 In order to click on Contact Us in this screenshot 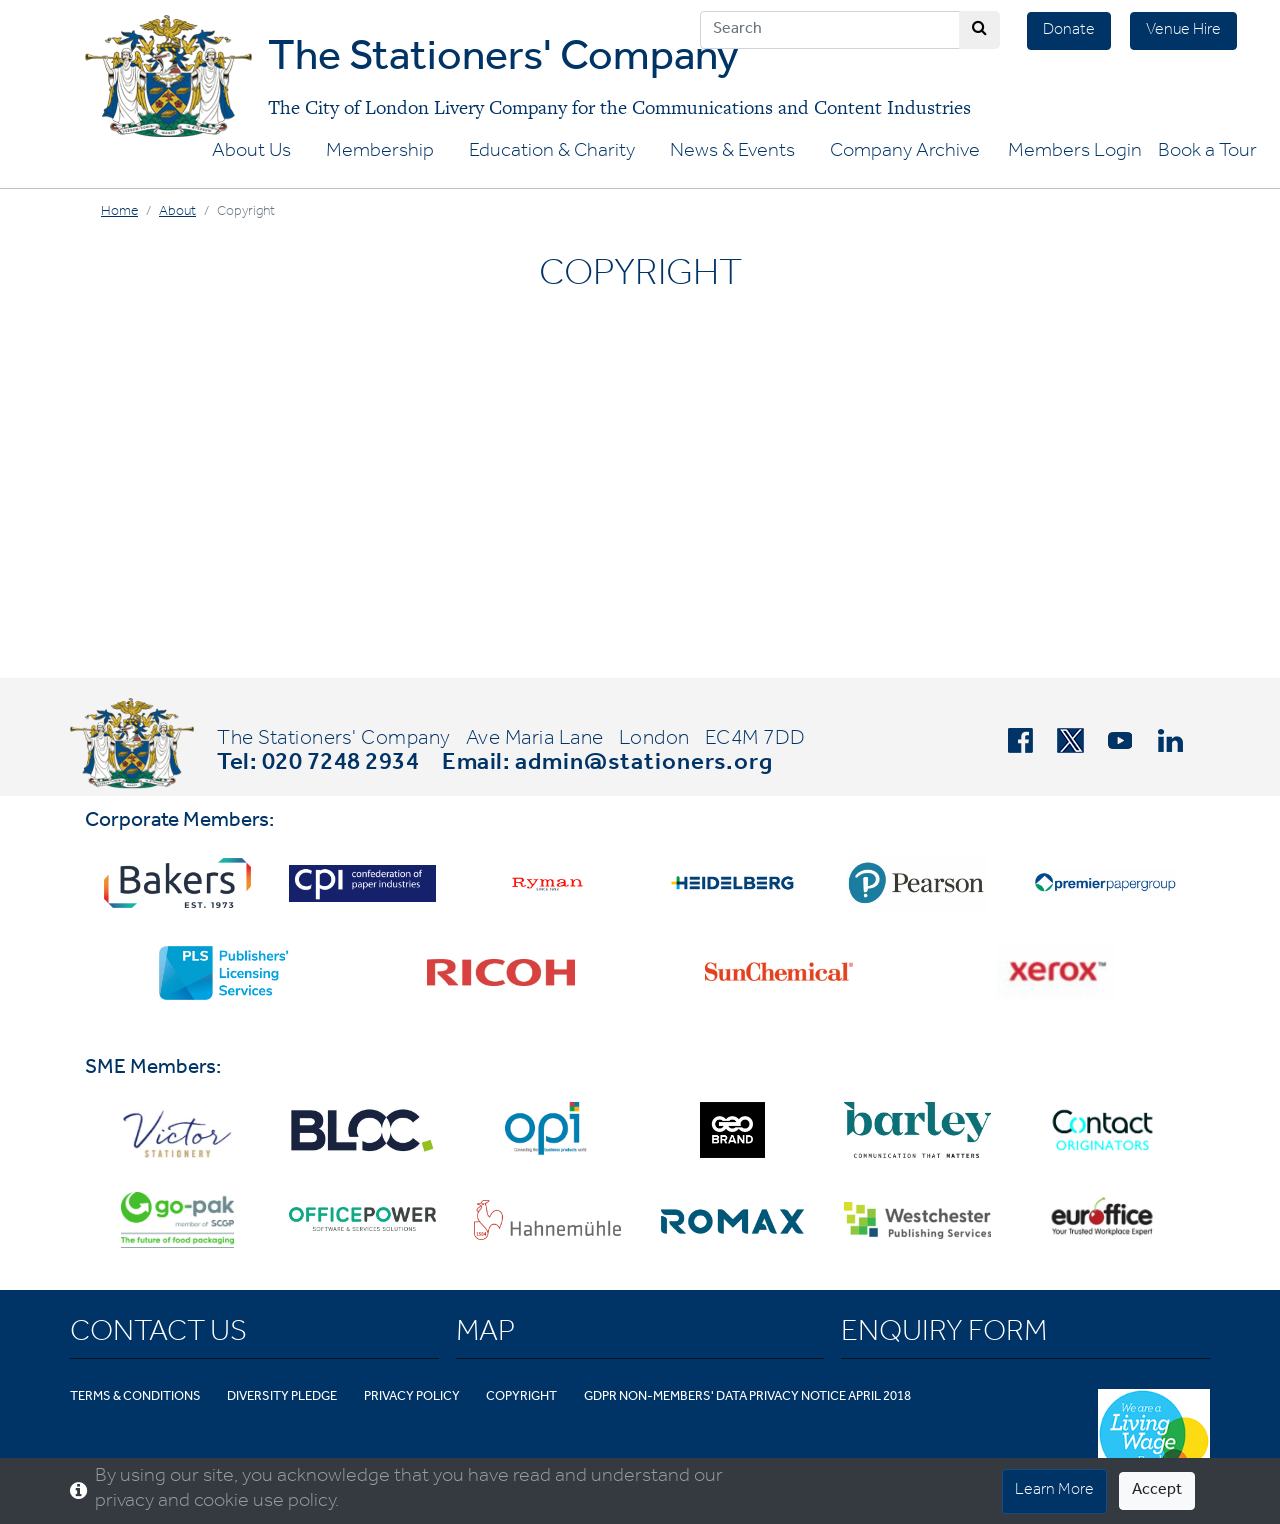, I will do `click(158, 1335)`.